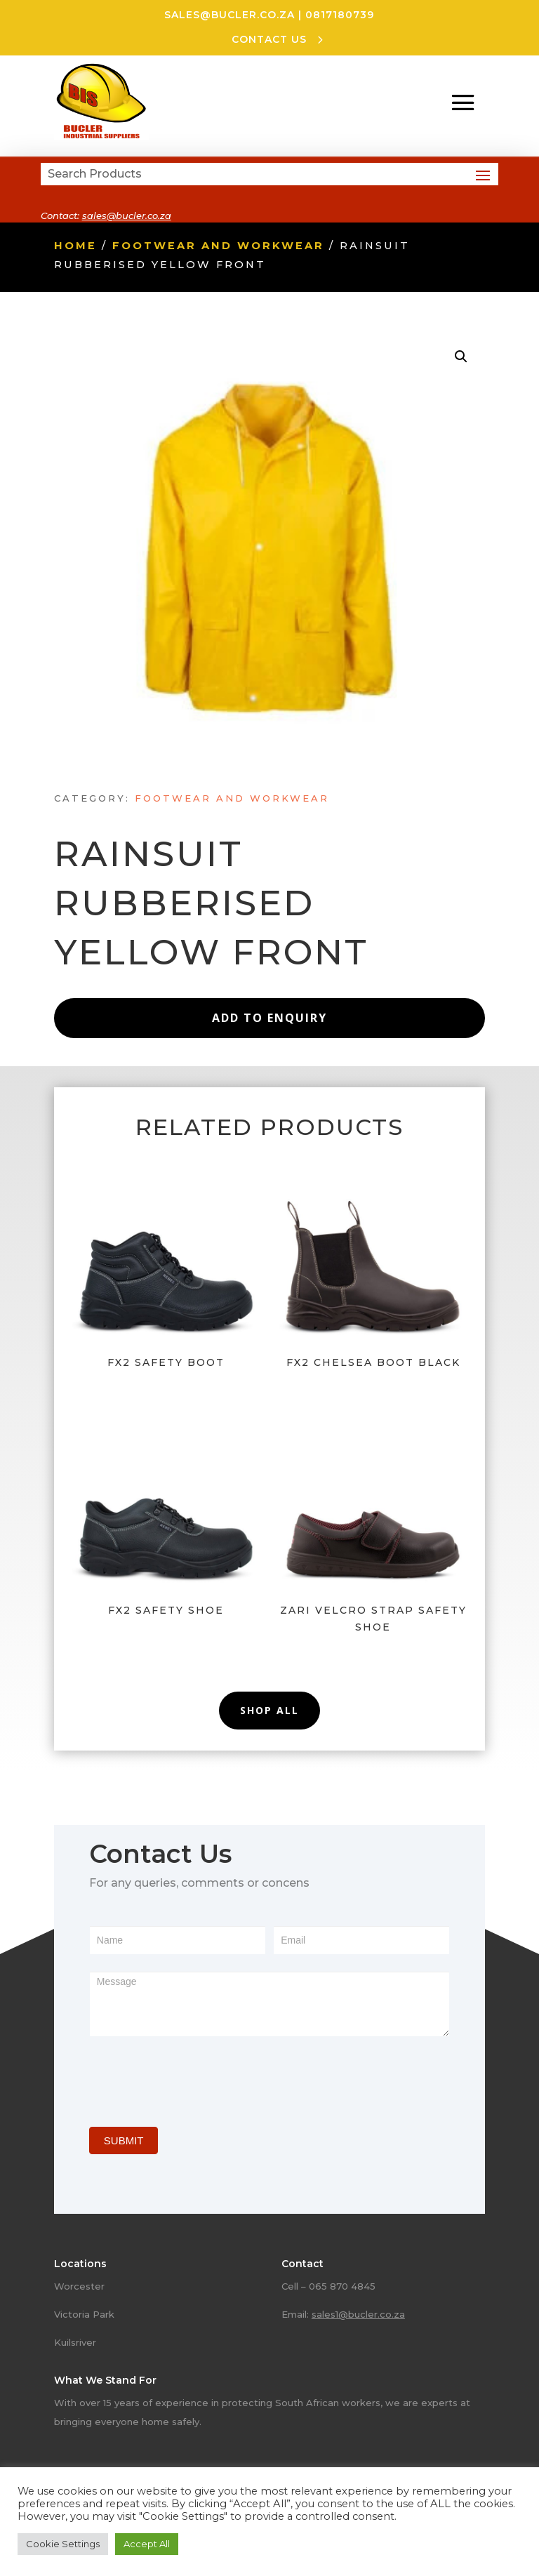 This screenshot has height=2576, width=539. What do you see at coordinates (269, 1710) in the screenshot?
I see `Shop All` at bounding box center [269, 1710].